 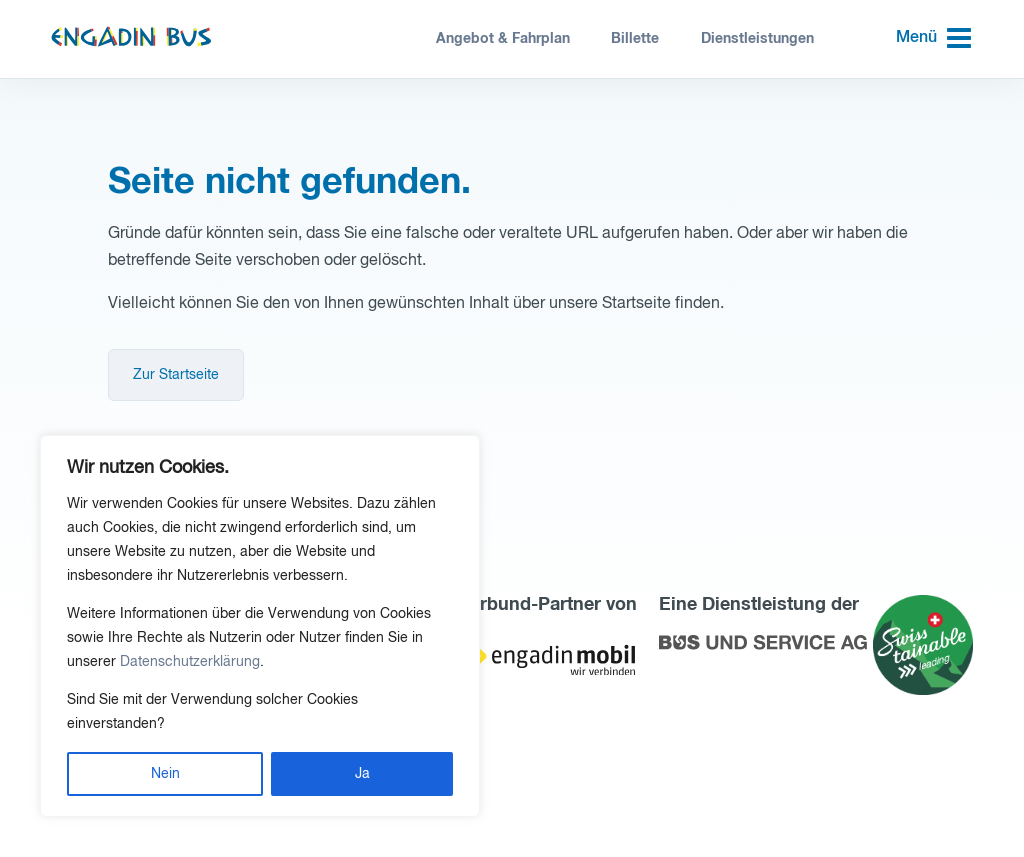 I want to click on Menü, so click(x=916, y=38).